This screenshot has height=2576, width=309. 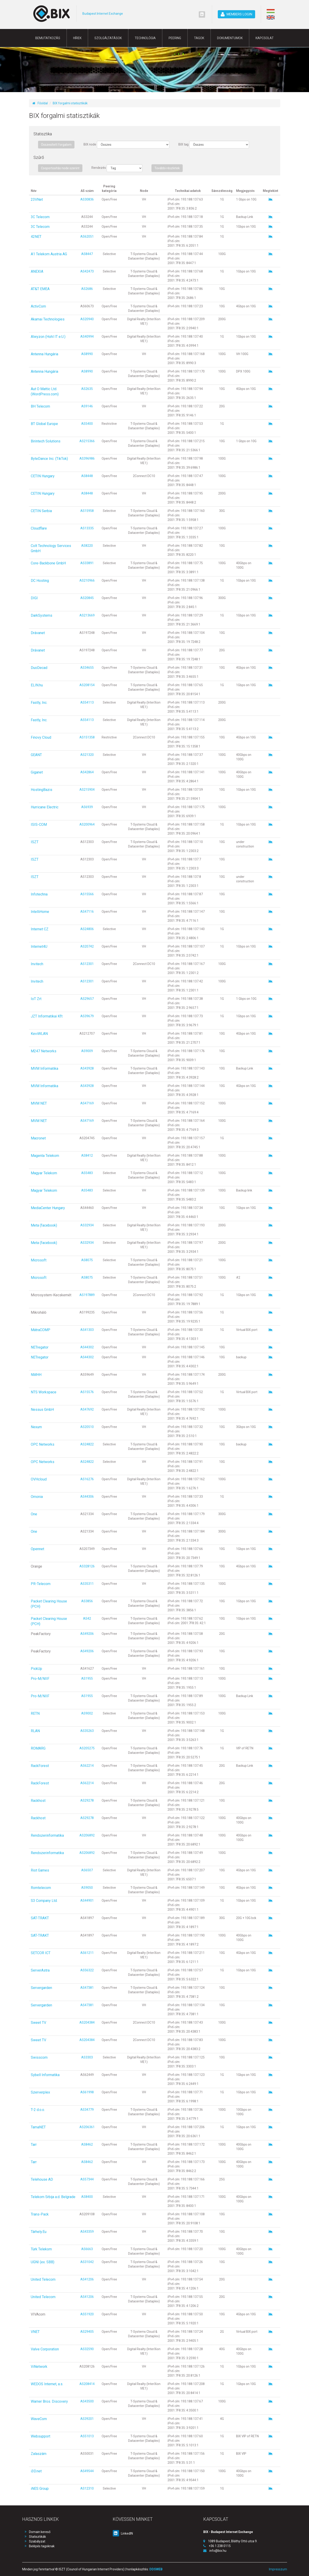 What do you see at coordinates (40, 406) in the screenshot?
I see `BH Telecom` at bounding box center [40, 406].